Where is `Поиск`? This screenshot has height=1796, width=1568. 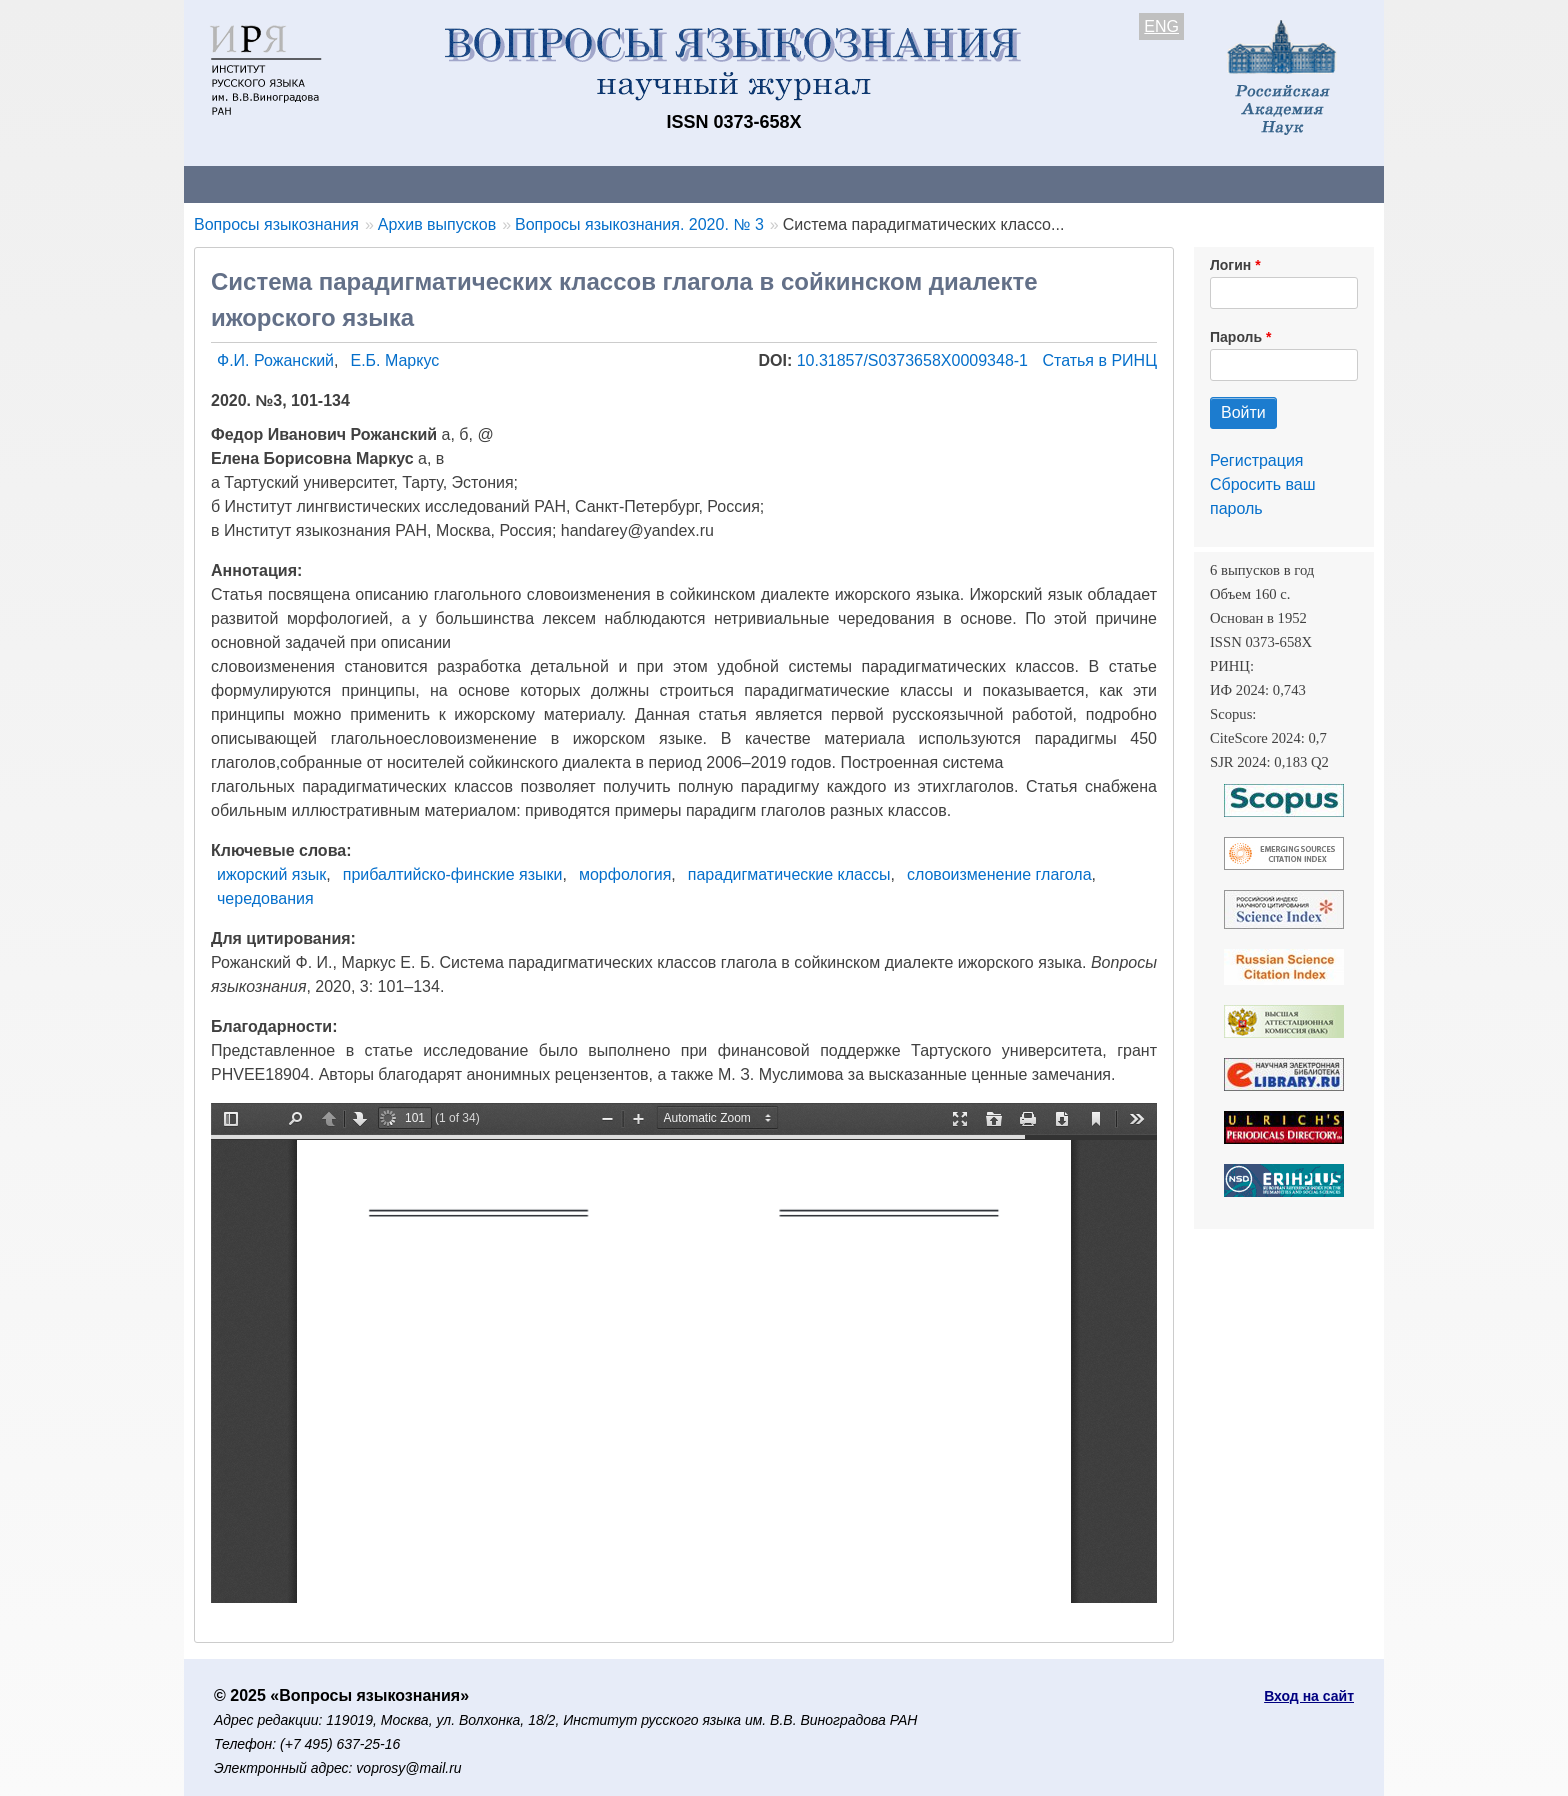
Поиск is located at coordinates (1194, 183).